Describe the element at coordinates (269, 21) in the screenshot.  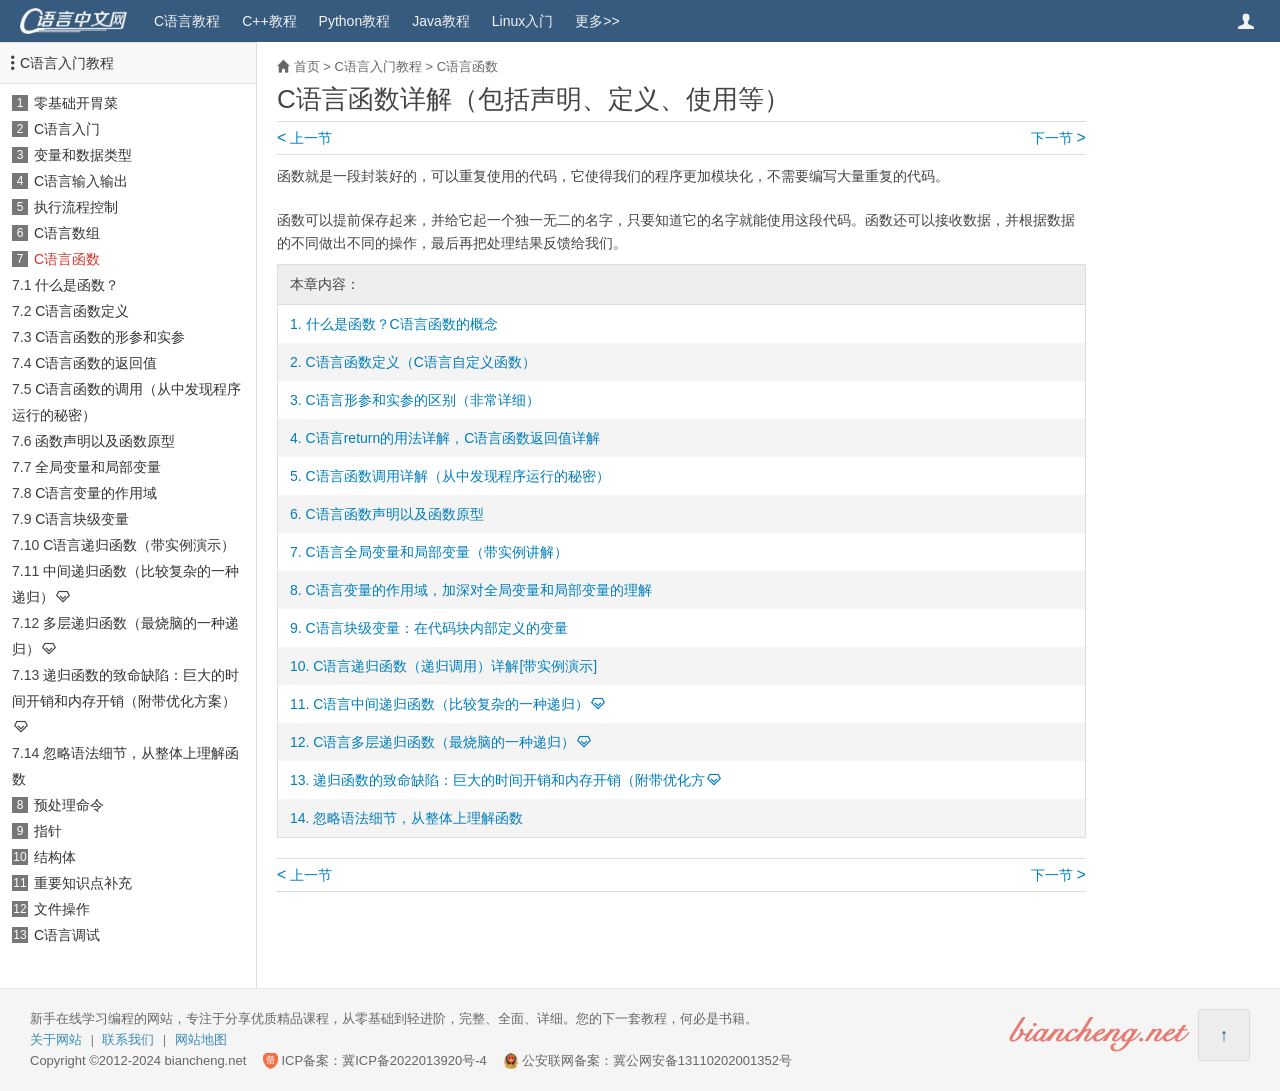
I see `C++教程` at that location.